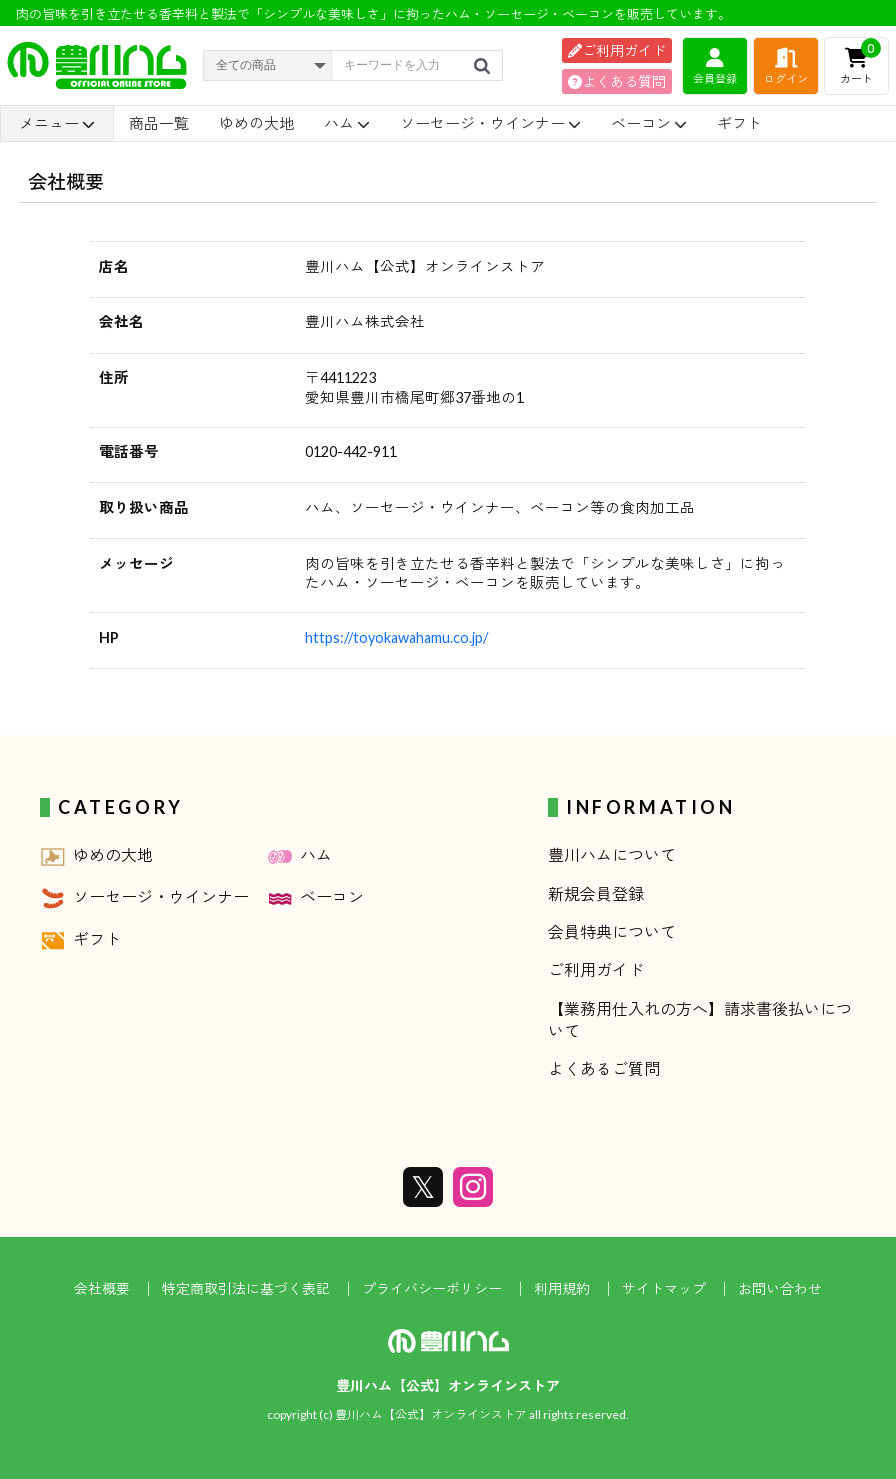  Describe the element at coordinates (604, 1068) in the screenshot. I see `よくあるご質問` at that location.